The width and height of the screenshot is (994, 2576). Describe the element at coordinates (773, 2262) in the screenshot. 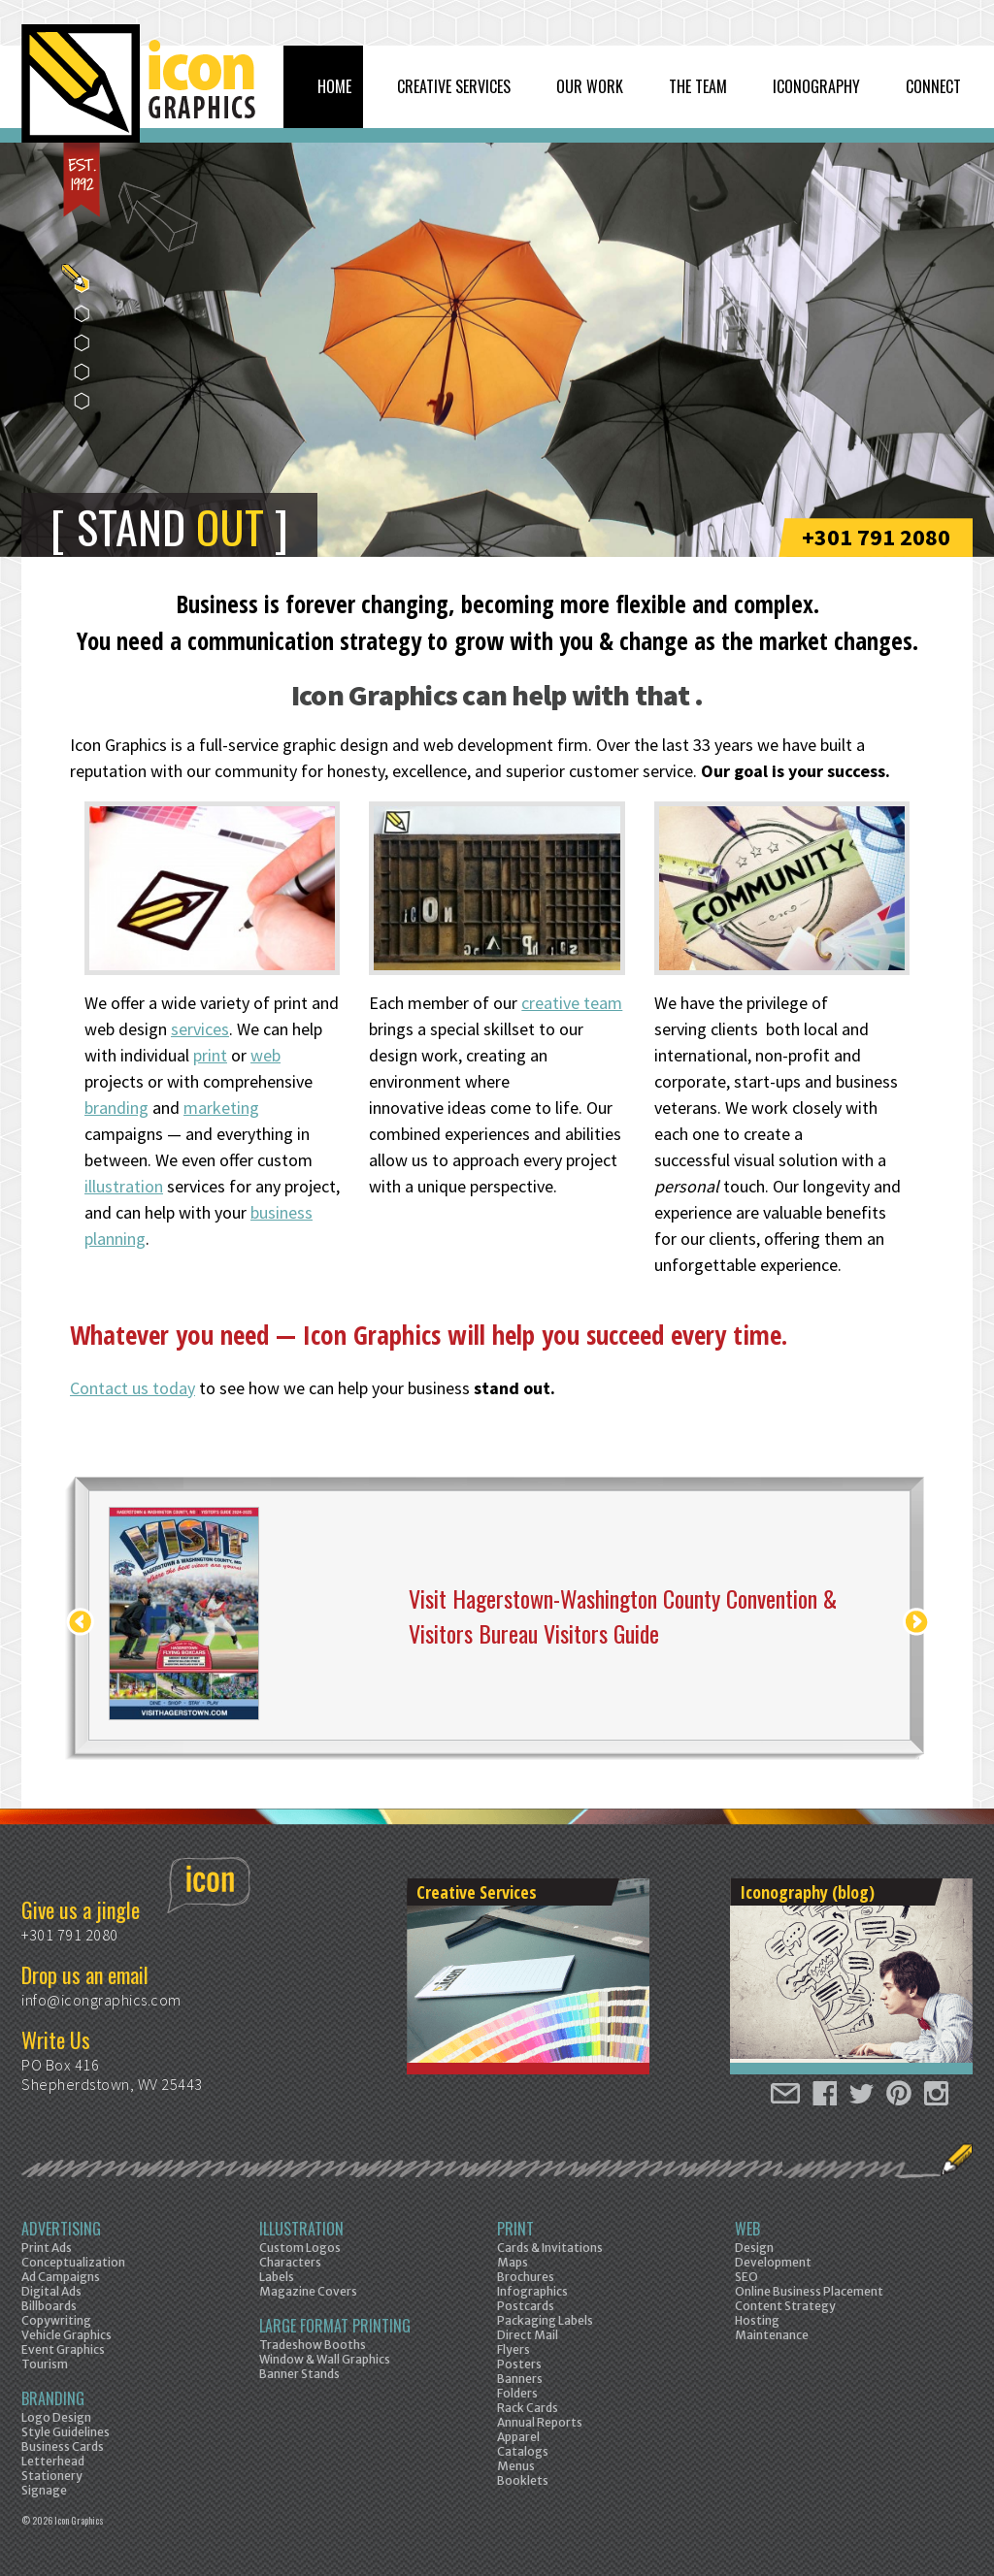

I see `Development` at that location.